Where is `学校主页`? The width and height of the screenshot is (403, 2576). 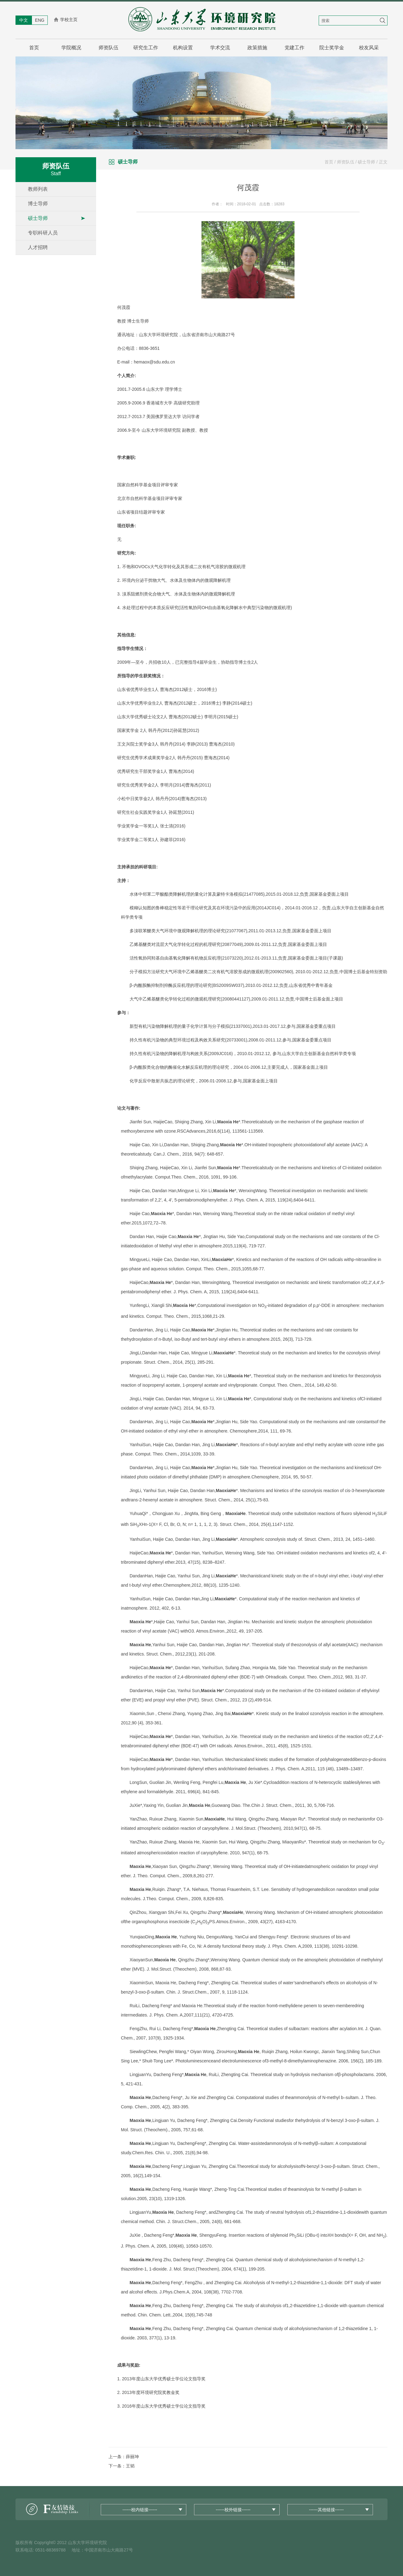
学校主页 is located at coordinates (69, 19).